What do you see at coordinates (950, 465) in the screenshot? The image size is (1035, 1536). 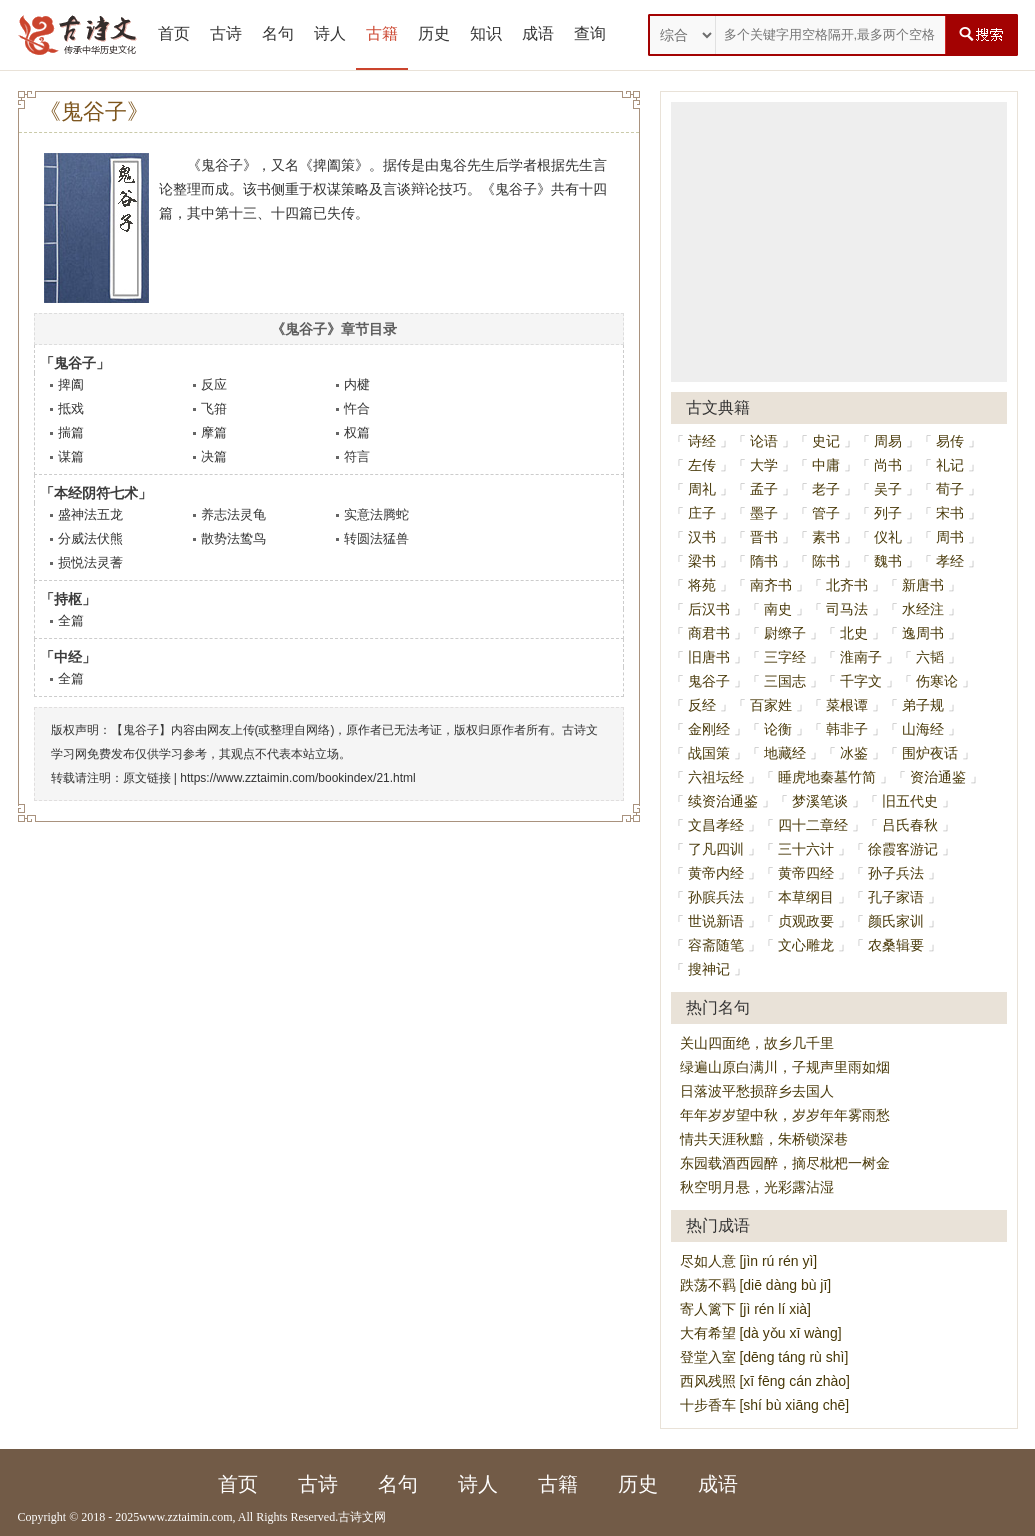 I see `礼记` at bounding box center [950, 465].